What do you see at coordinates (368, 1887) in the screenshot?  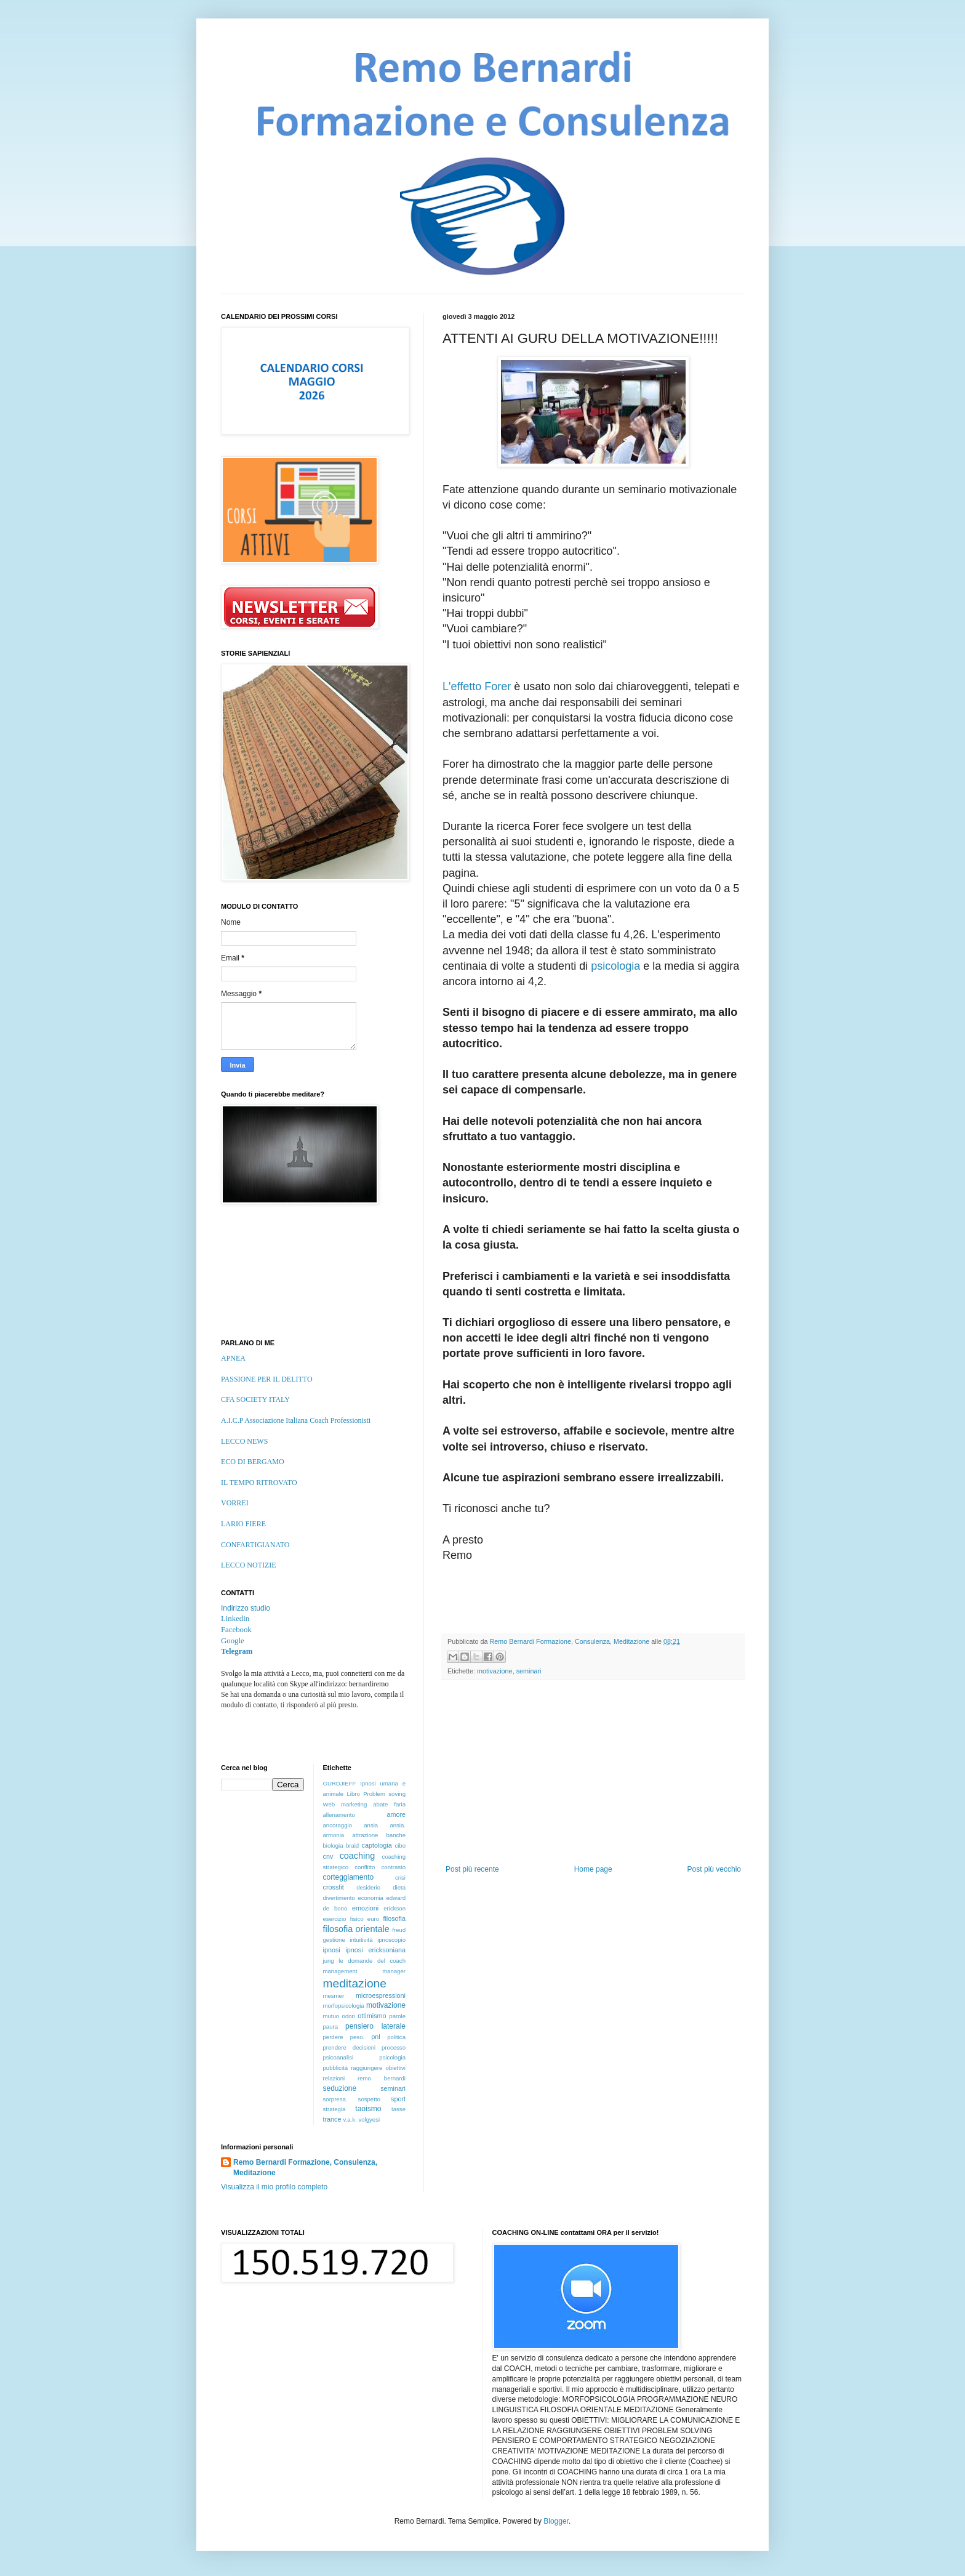 I see `desiderio` at bounding box center [368, 1887].